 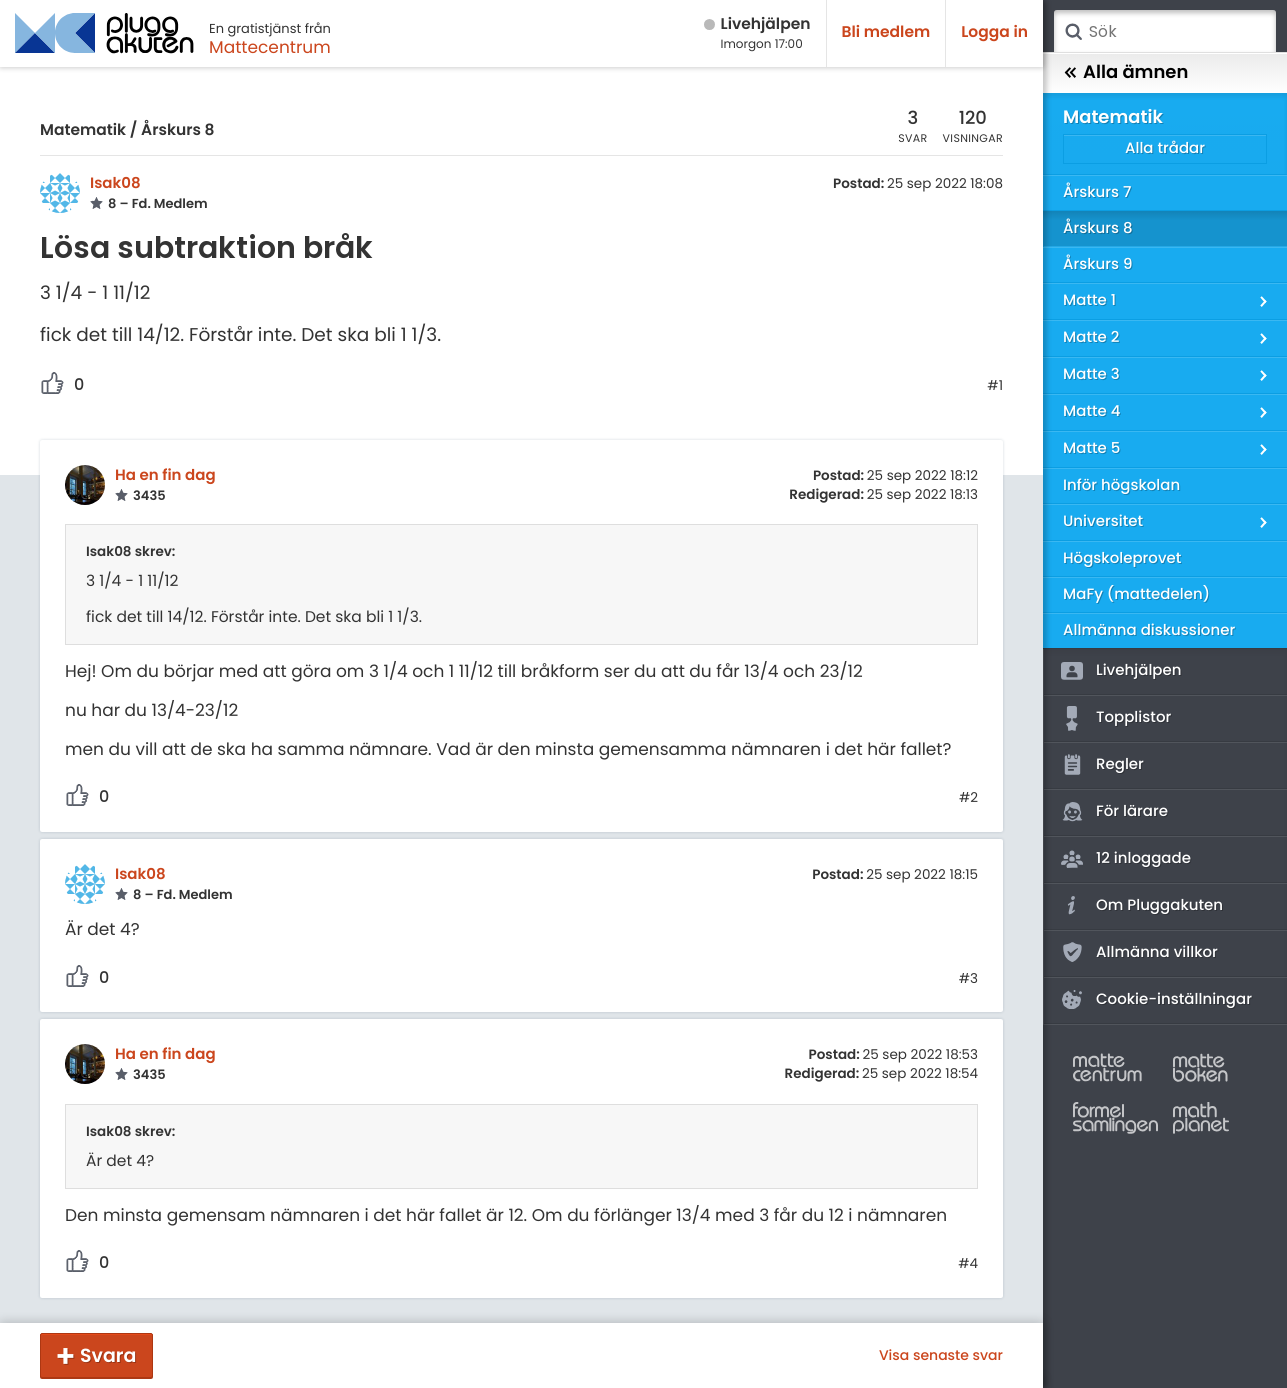 What do you see at coordinates (1165, 148) in the screenshot?
I see `Alla trådar` at bounding box center [1165, 148].